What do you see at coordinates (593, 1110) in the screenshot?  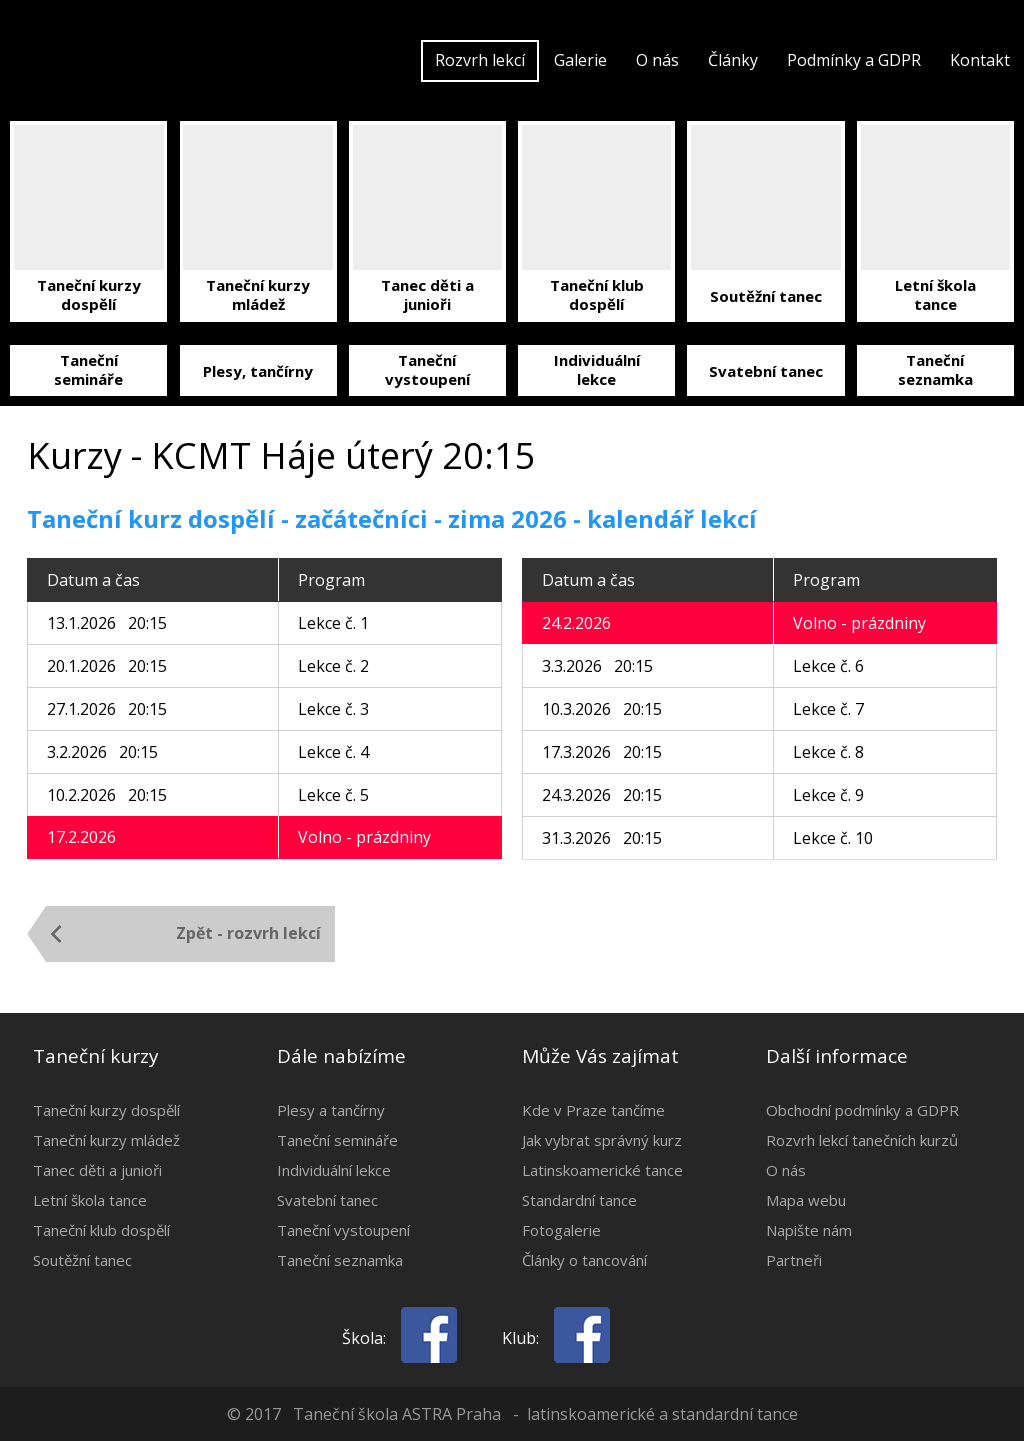 I see `Kde v Praze tančíme` at bounding box center [593, 1110].